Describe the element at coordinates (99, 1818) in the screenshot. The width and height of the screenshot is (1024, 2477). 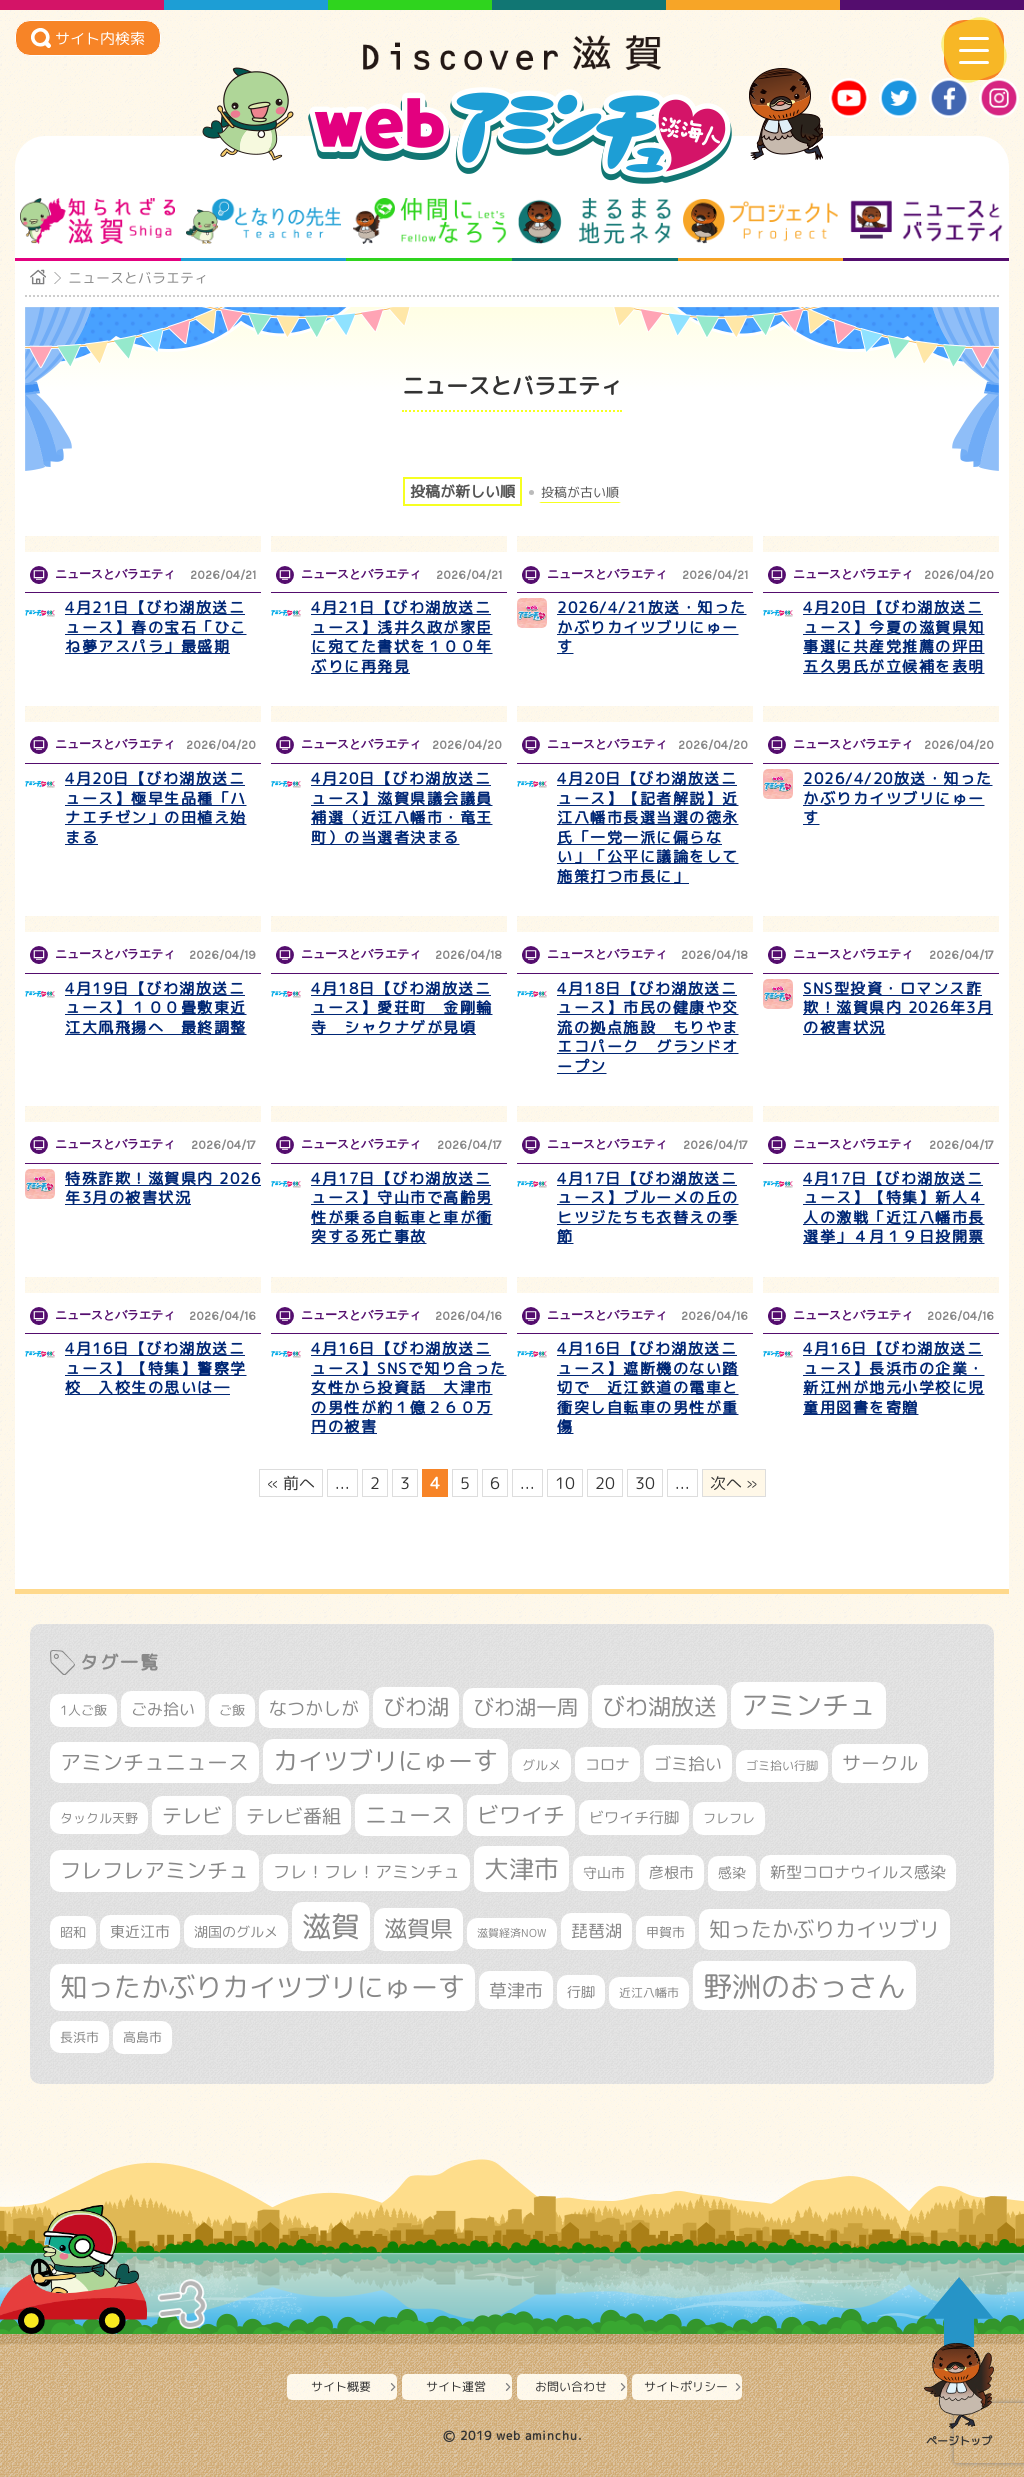
I see `タックル天野 [タックル天野 (298個の項目)]` at that location.